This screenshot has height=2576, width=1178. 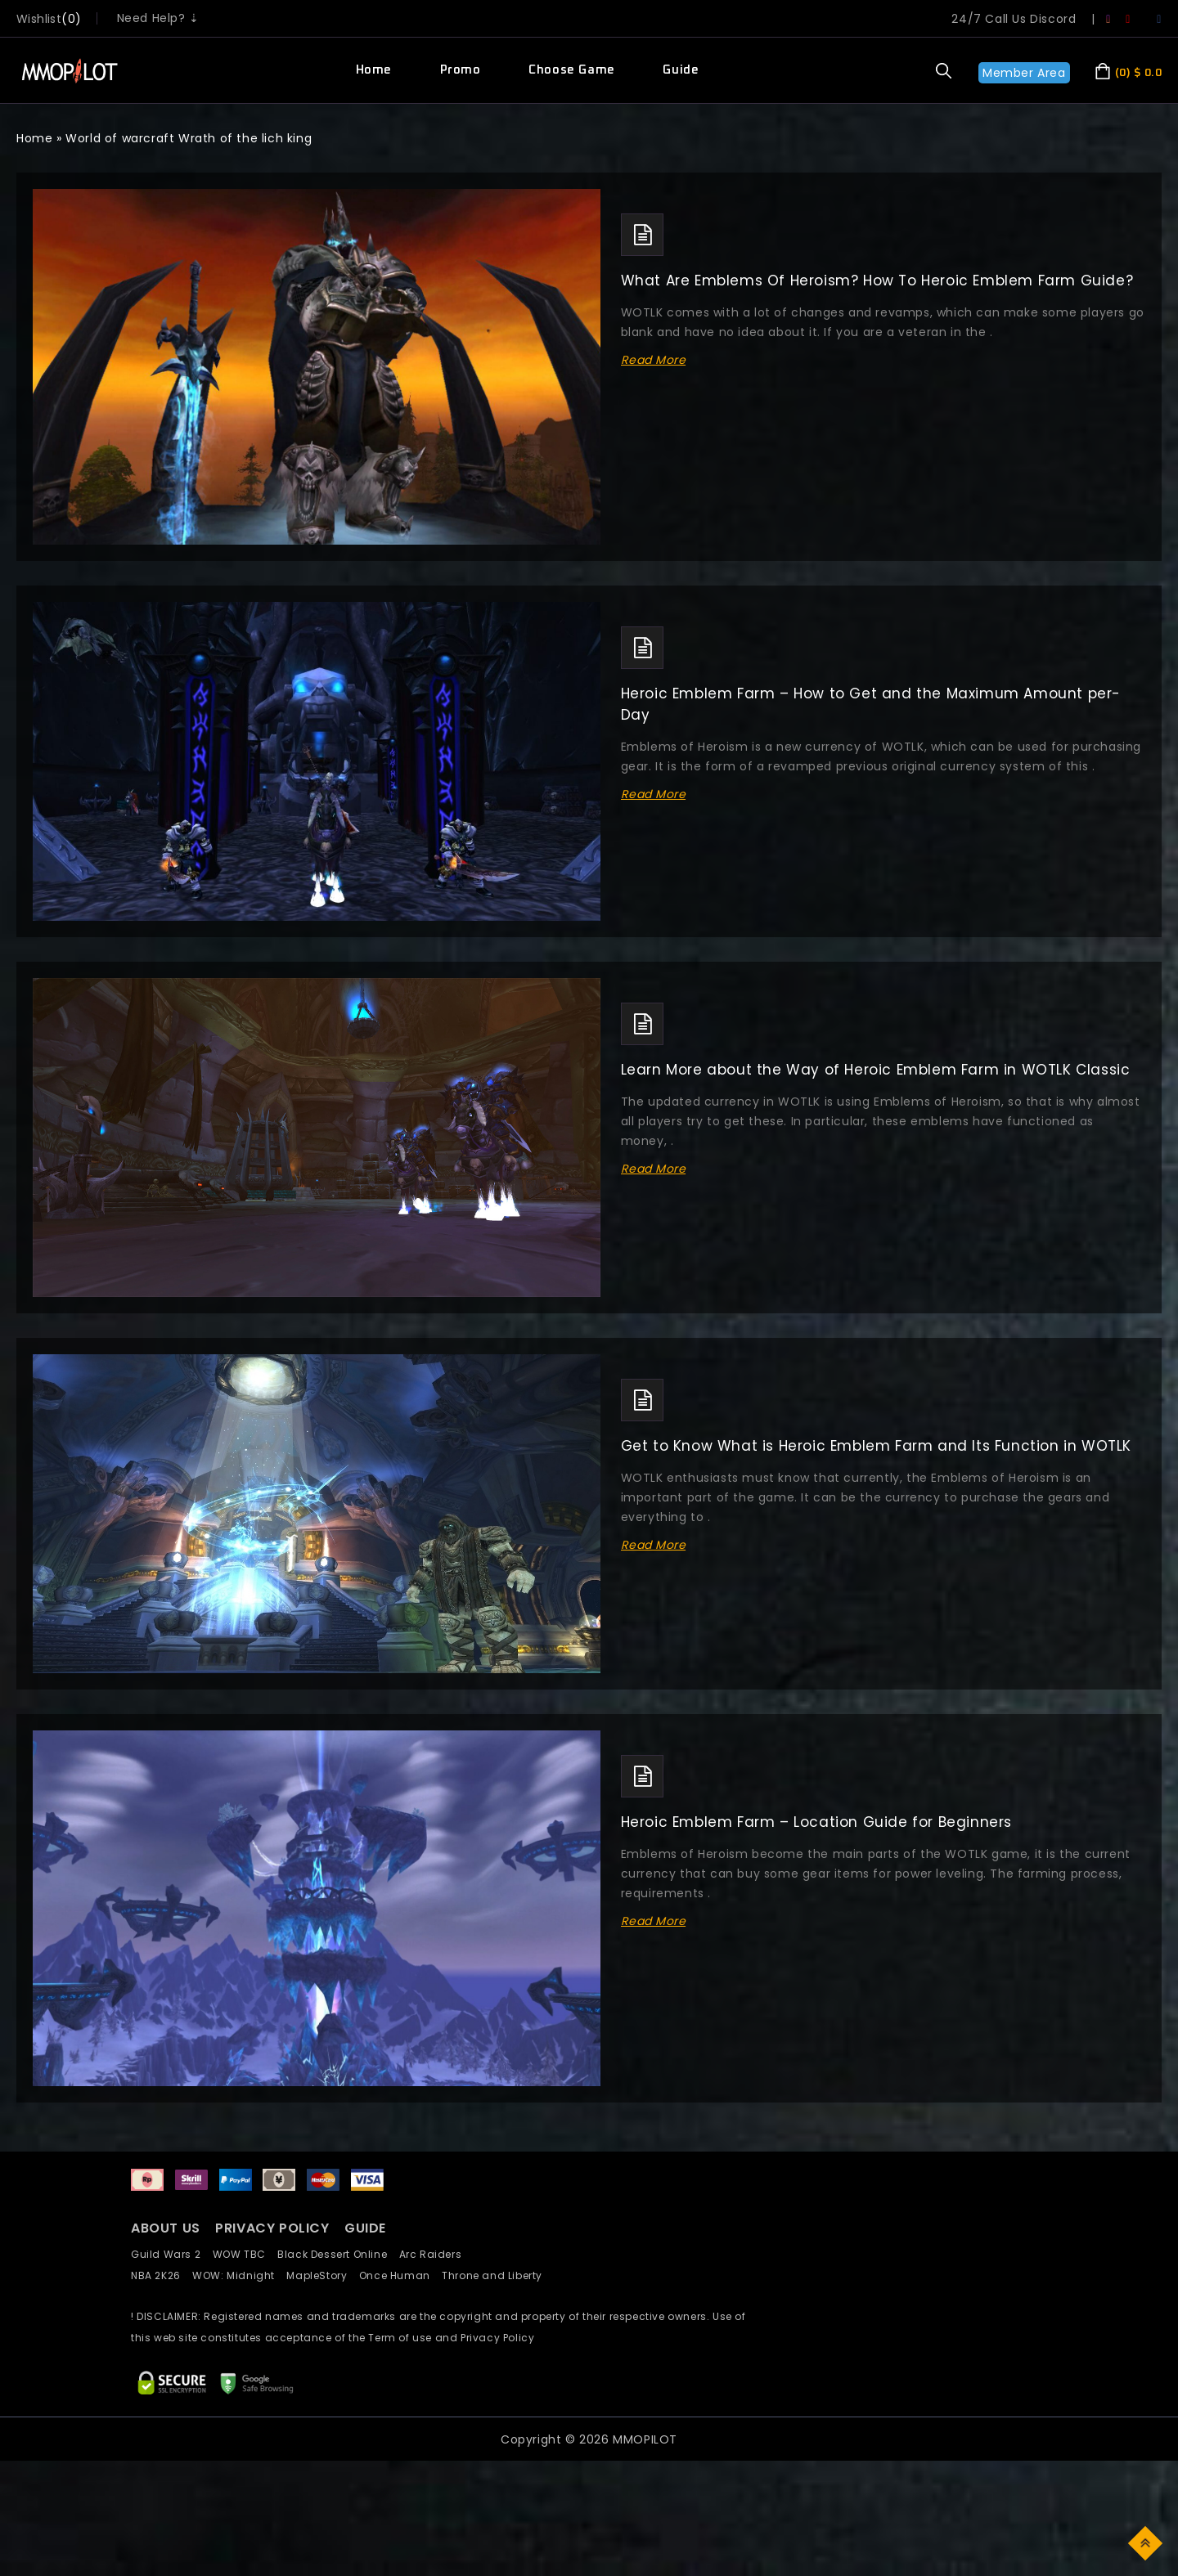 What do you see at coordinates (38, 19) in the screenshot?
I see `wishlist` at bounding box center [38, 19].